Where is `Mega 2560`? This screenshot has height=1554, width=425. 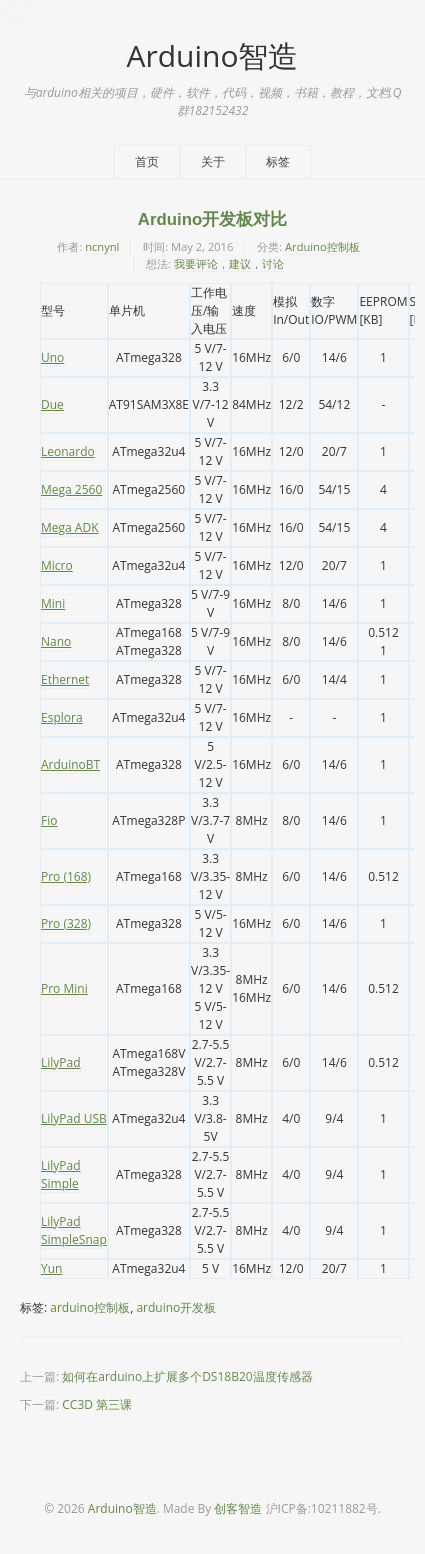
Mega 2560 is located at coordinates (71, 489).